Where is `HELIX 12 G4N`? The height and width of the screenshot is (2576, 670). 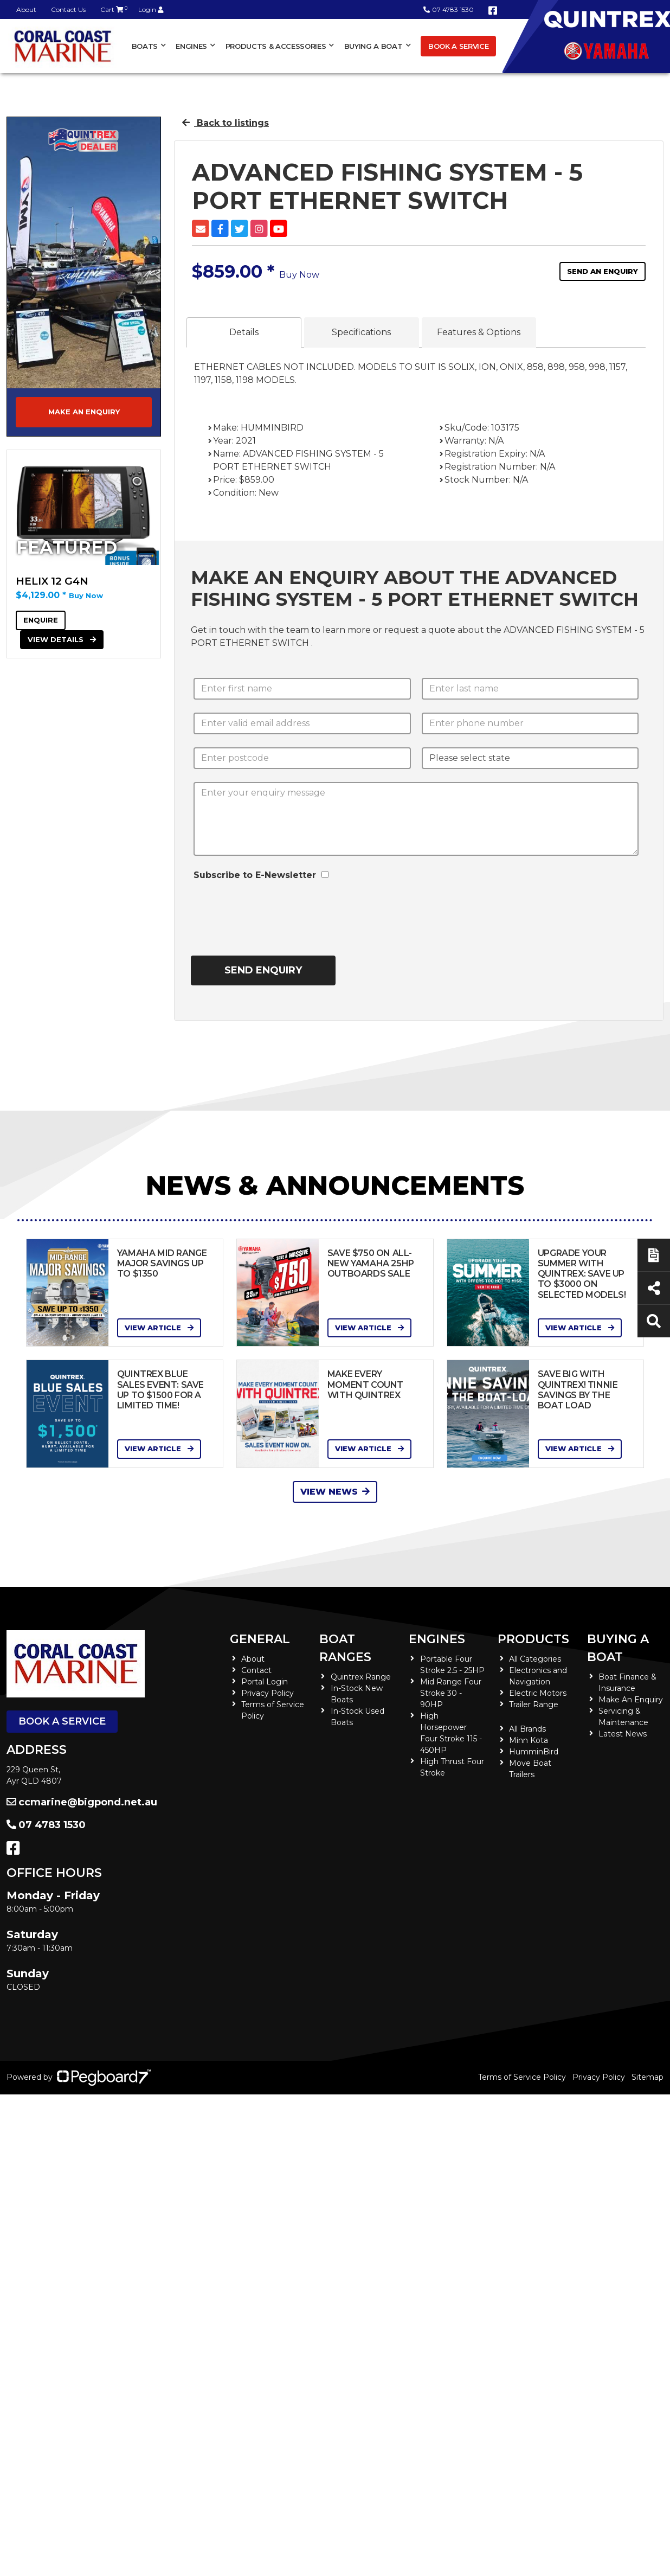
HELIX 12 G4N is located at coordinates (52, 581).